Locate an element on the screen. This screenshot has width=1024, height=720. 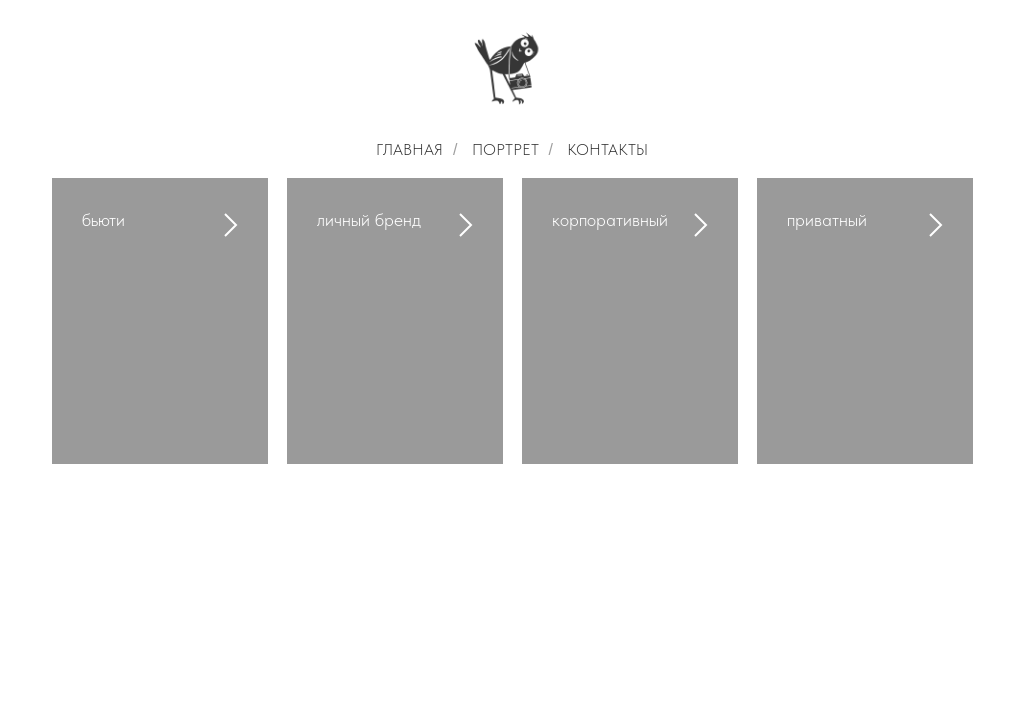
бьюти is located at coordinates (103, 219).